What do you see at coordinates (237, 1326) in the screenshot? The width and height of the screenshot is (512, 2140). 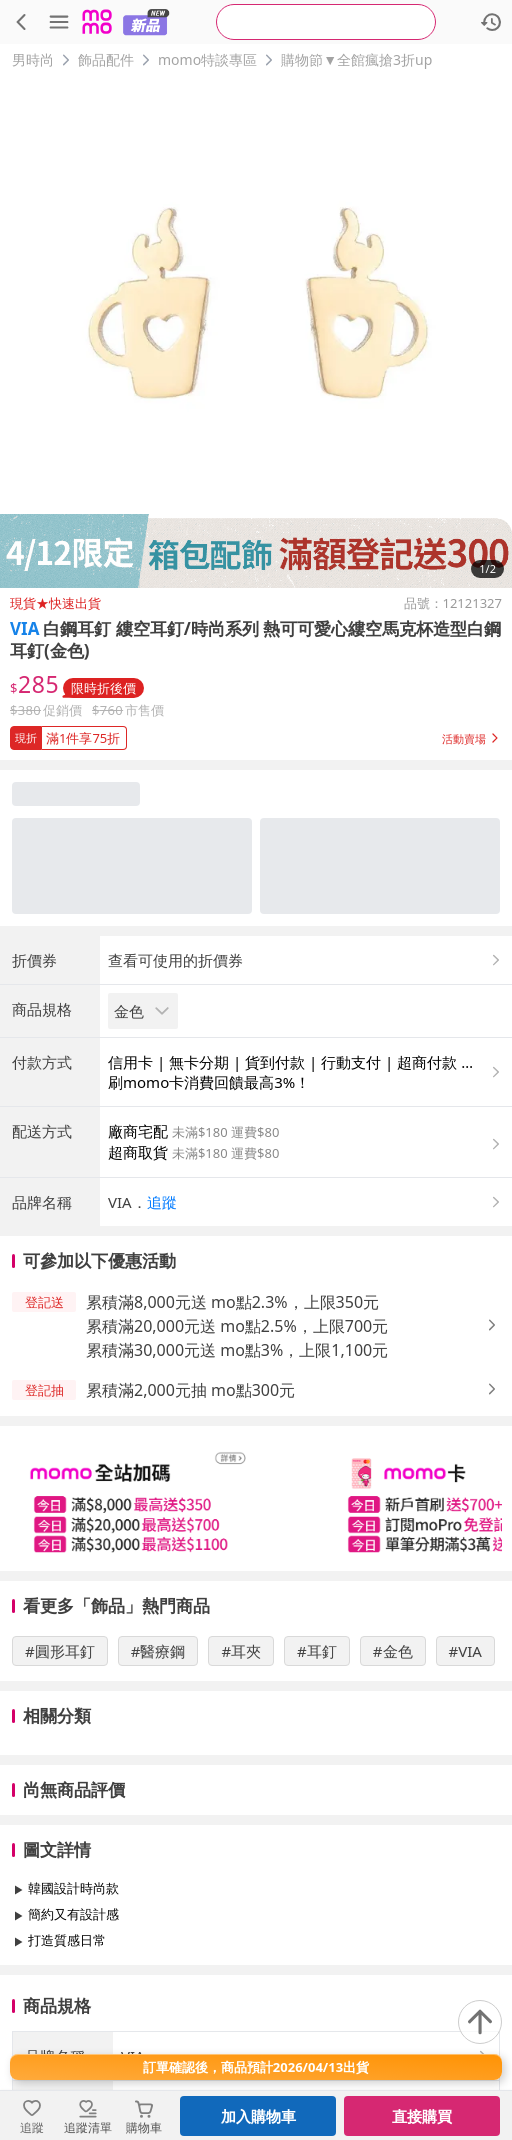 I see `累積滿20,000元送 mo點2.5%，上限700元 [button]` at bounding box center [237, 1326].